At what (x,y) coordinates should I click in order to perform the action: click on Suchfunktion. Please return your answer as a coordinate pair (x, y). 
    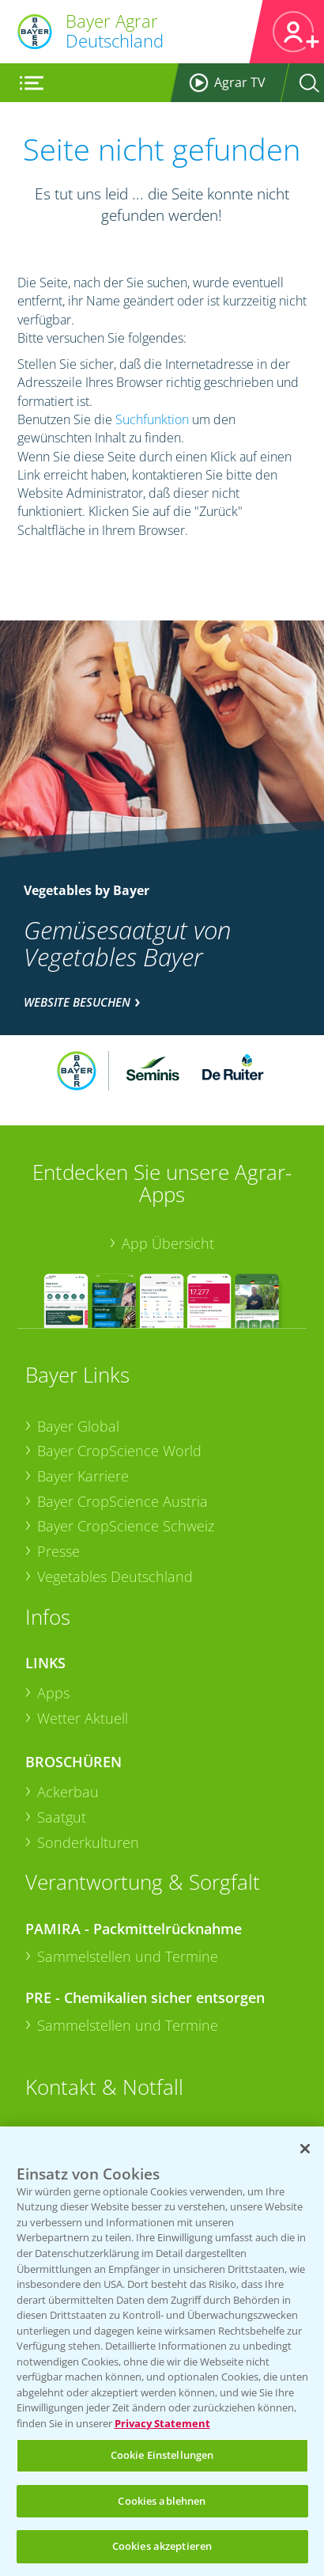
    Looking at the image, I should click on (152, 419).